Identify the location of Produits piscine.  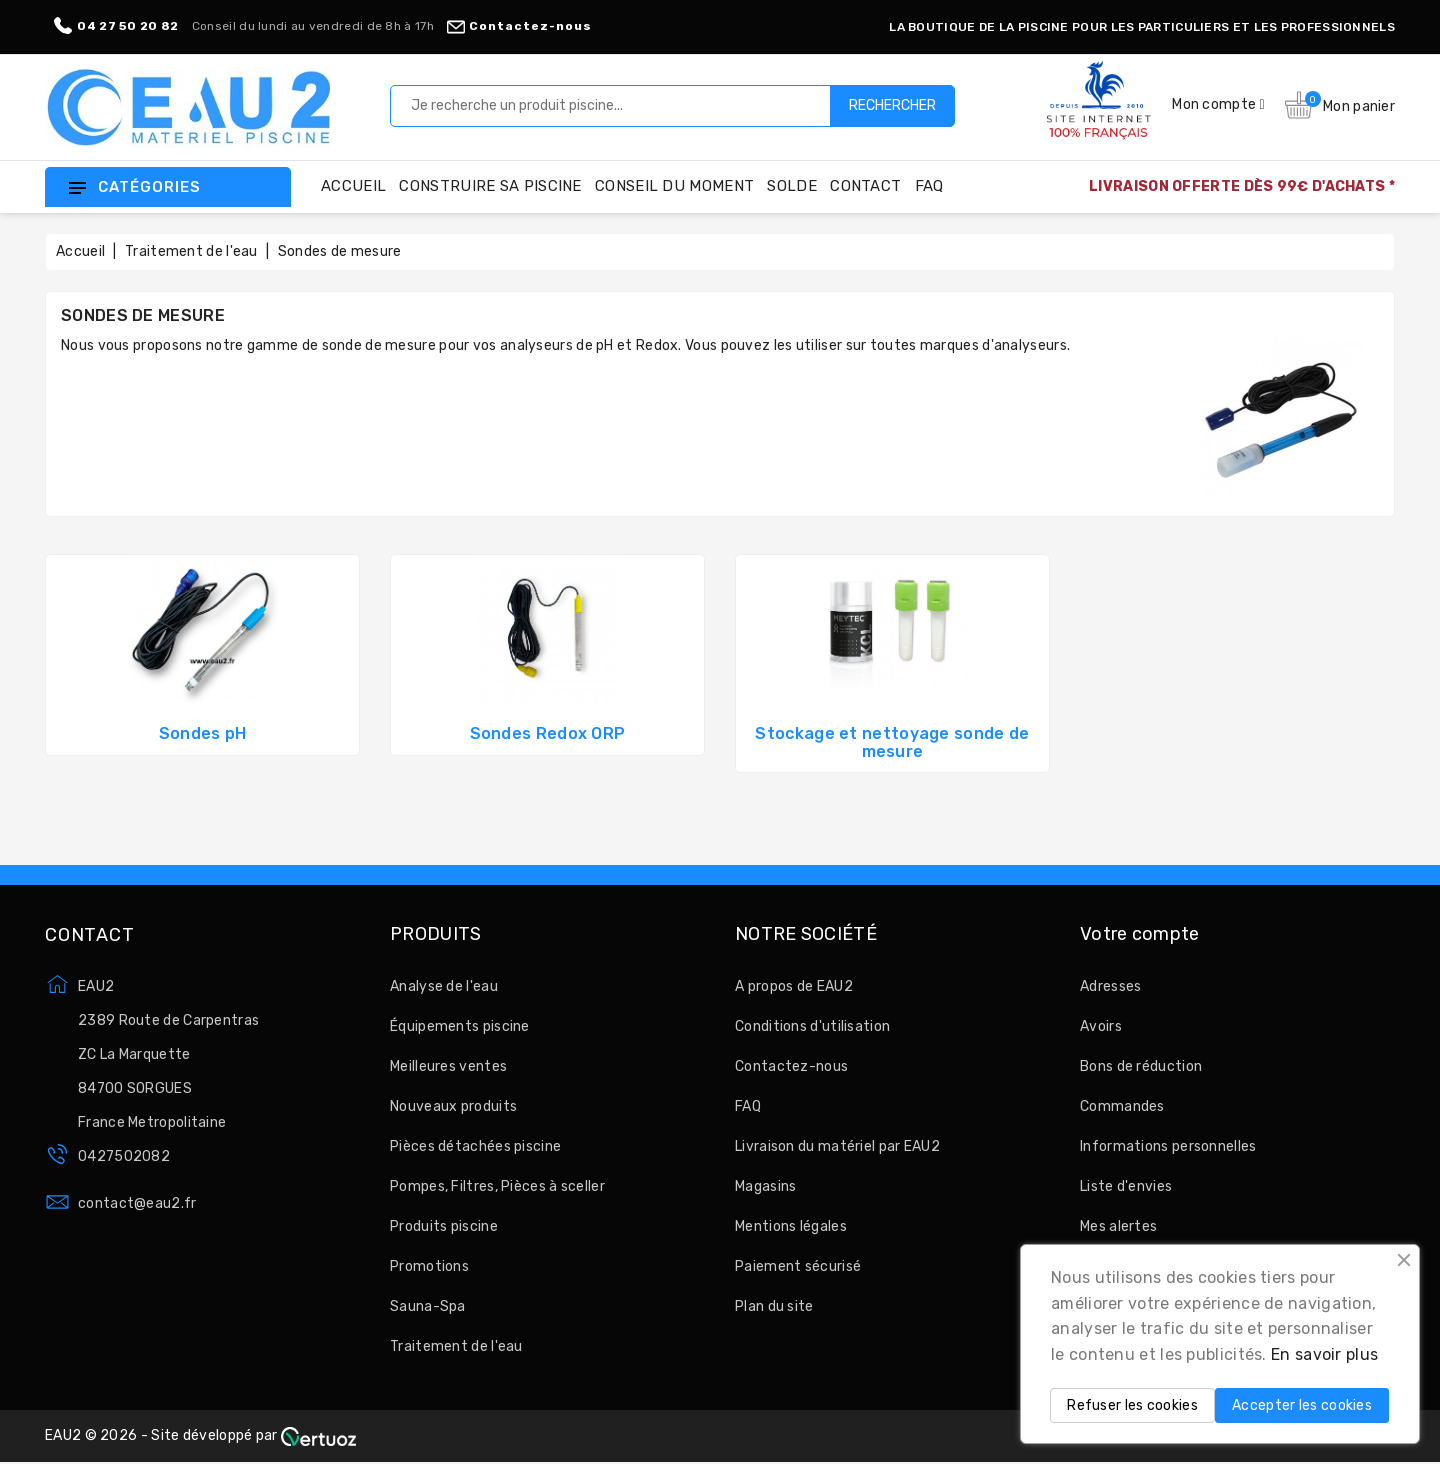
(444, 1226).